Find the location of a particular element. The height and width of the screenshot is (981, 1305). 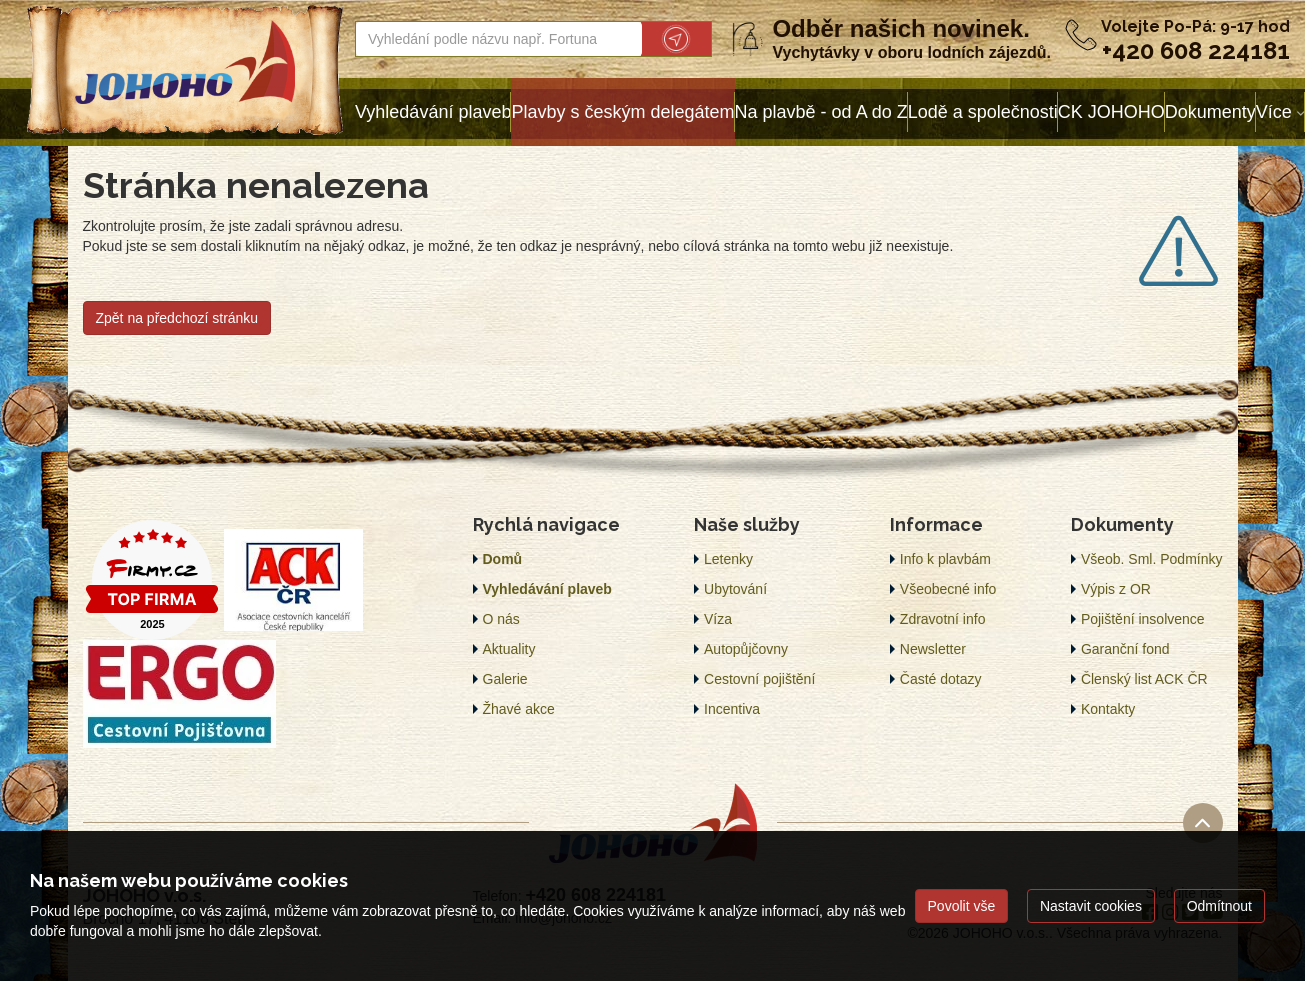

Na plavbě - od A do Z is located at coordinates (821, 112).